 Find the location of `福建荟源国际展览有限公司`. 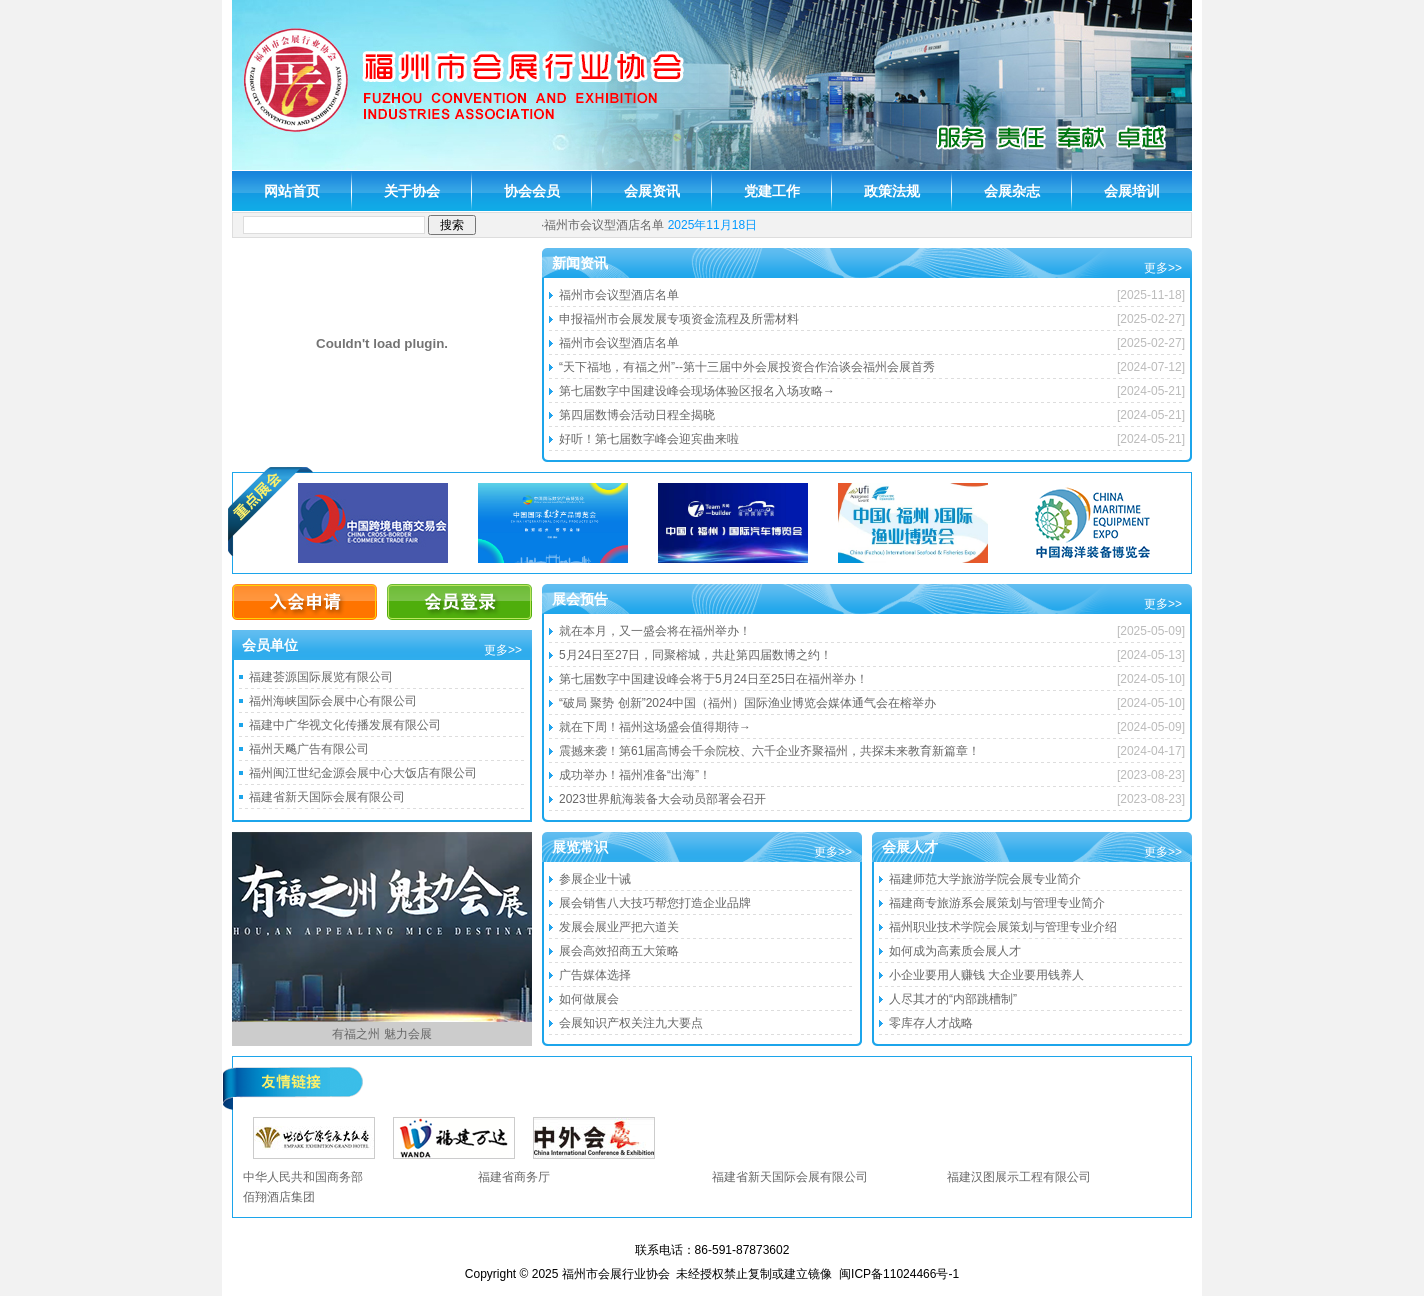

福建荟源国际展览有限公司 is located at coordinates (321, 677).